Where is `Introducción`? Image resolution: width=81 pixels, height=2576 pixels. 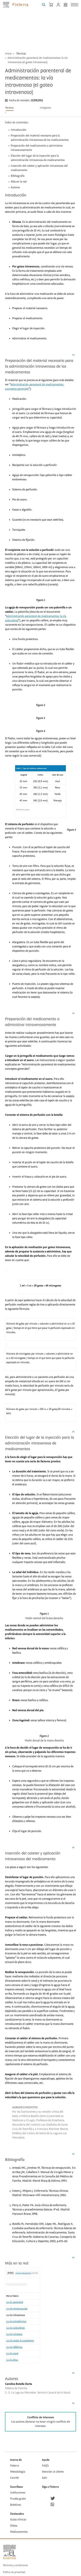
Introducción is located at coordinates (18, 130).